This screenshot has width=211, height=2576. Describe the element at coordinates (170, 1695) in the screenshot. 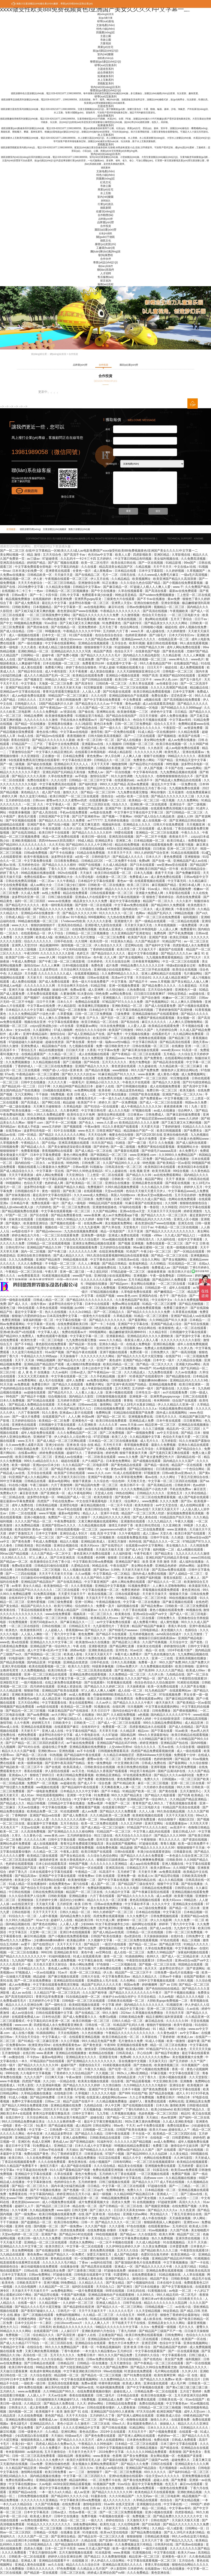

I see `97在线视频免费` at that location.